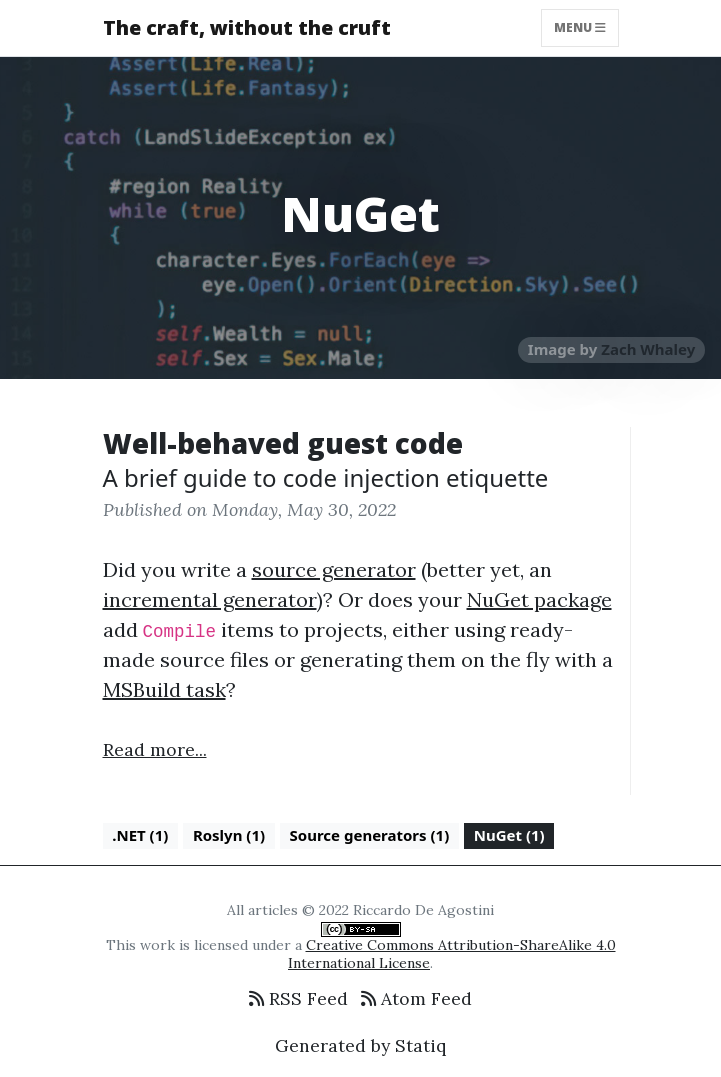  I want to click on .NET (1), so click(140, 835).